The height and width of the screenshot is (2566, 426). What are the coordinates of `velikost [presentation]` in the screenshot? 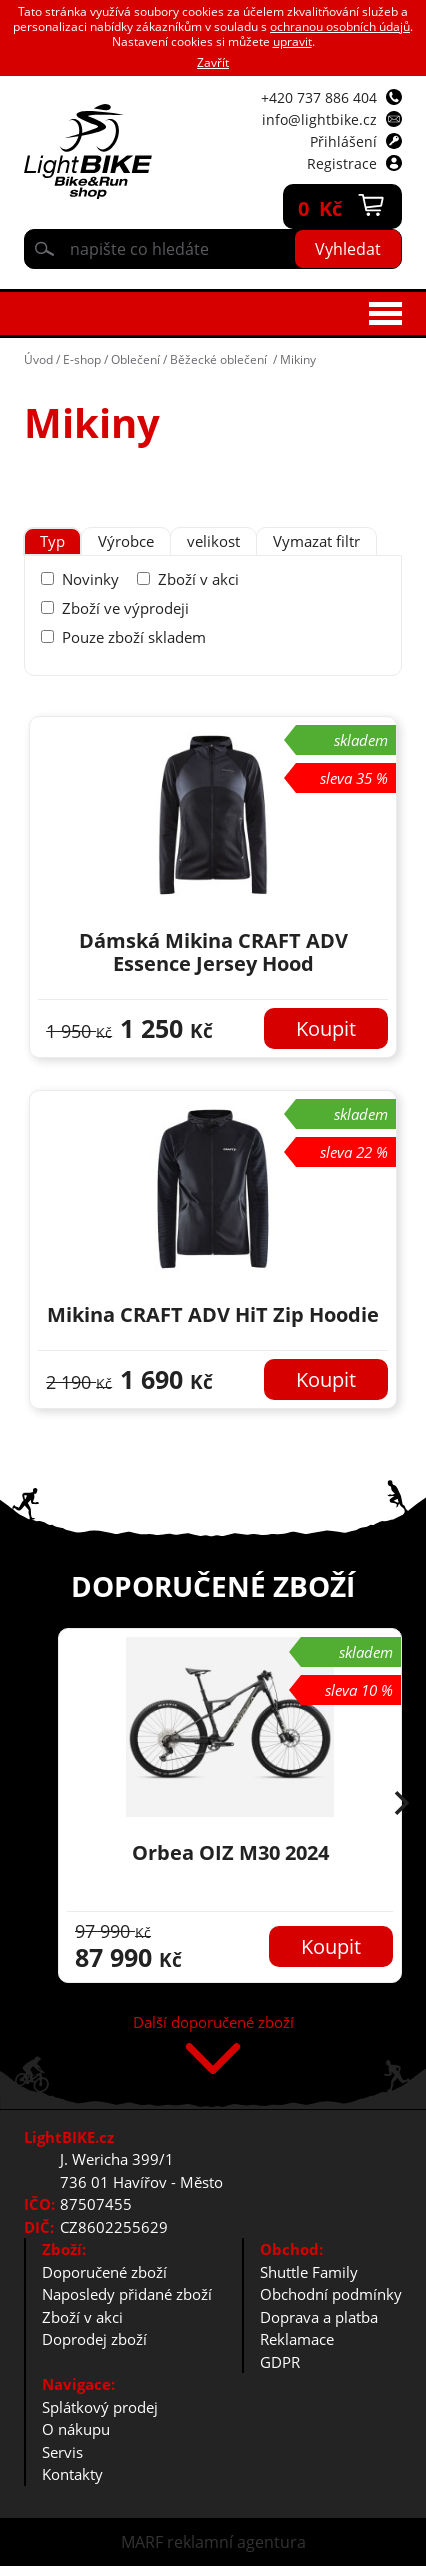 It's located at (213, 541).